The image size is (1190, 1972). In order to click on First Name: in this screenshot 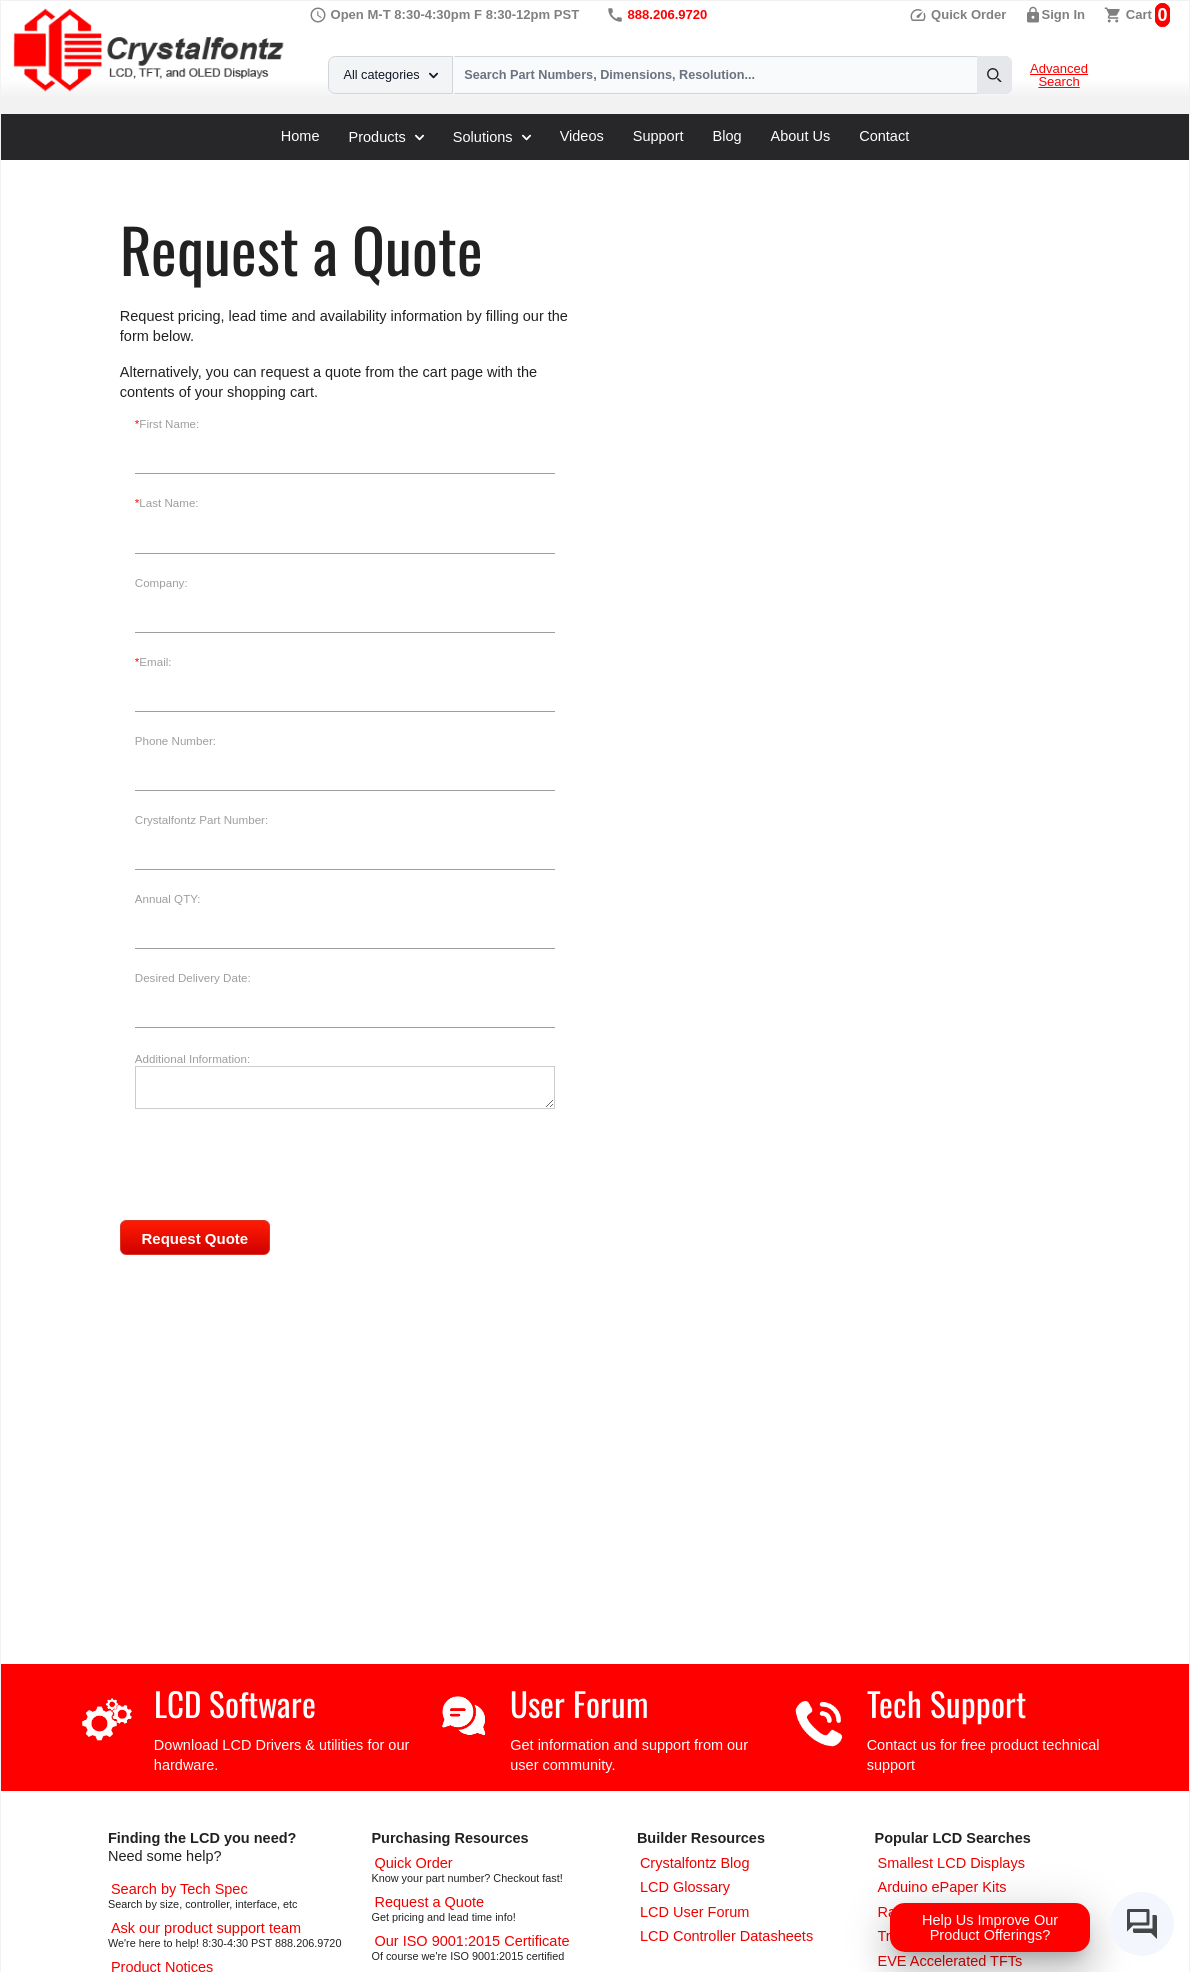, I will do `click(167, 424)`.